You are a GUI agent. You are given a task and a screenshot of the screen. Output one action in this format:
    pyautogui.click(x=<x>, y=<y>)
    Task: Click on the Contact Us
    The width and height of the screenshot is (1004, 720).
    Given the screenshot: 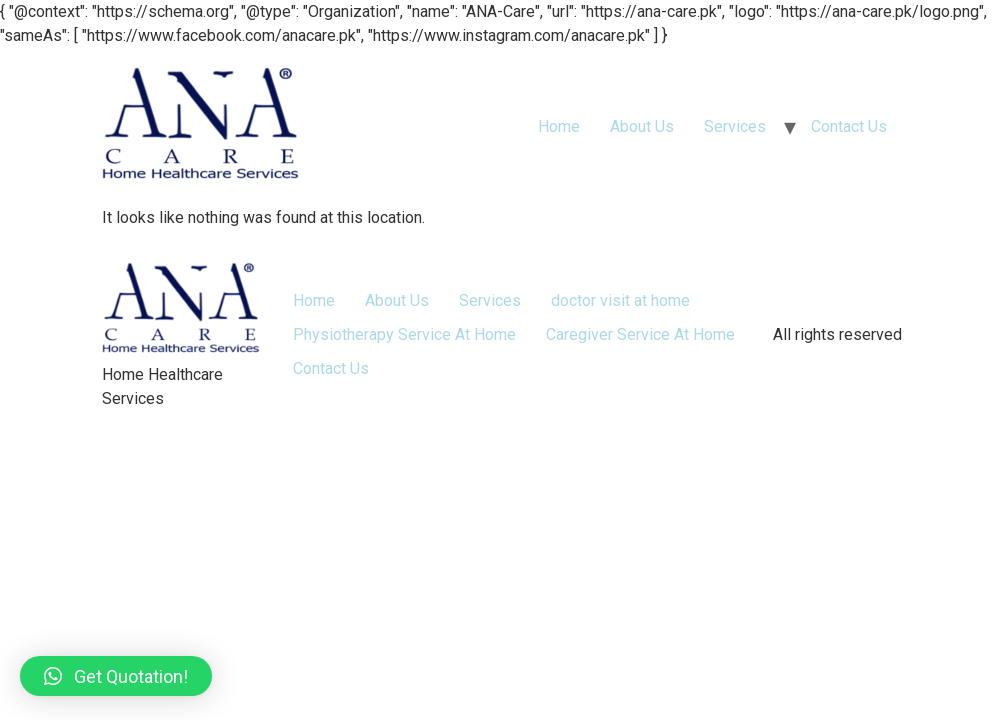 What is the action you would take?
    pyautogui.click(x=849, y=126)
    